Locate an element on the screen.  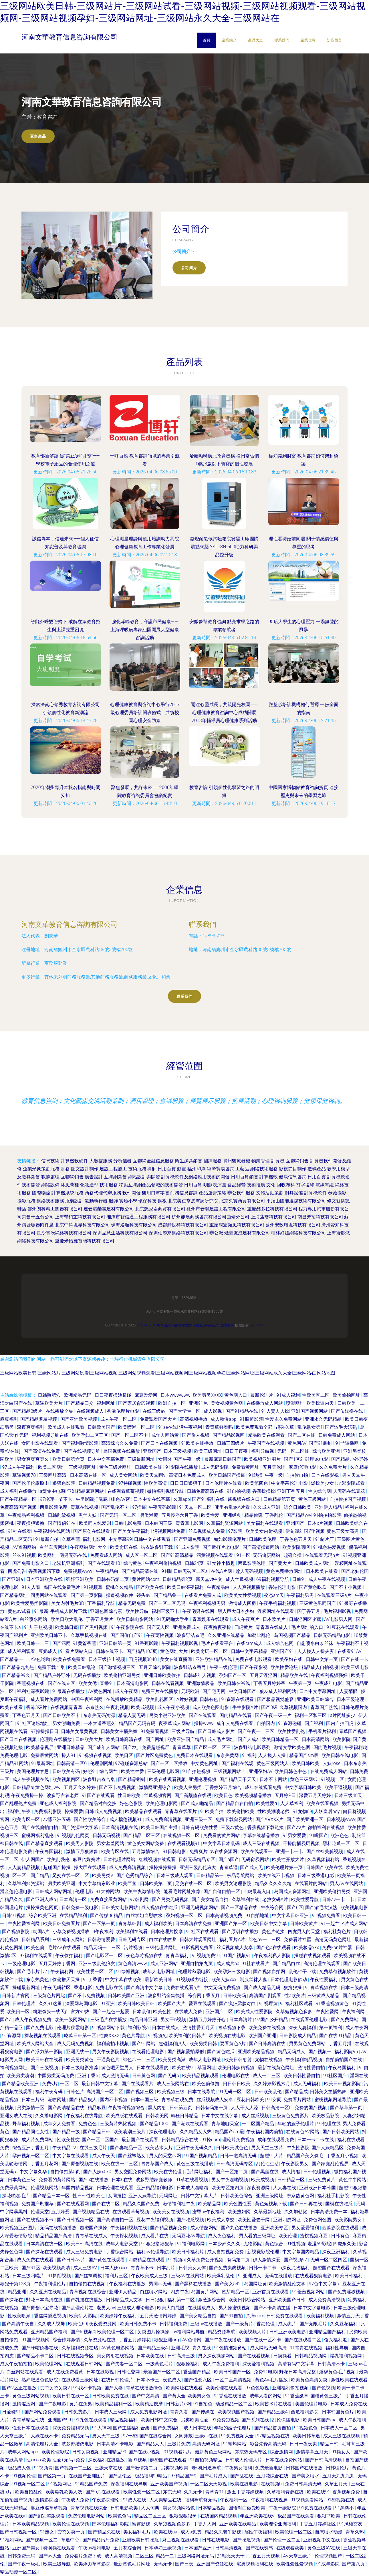
成人午夜天 is located at coordinates (104, 2155).